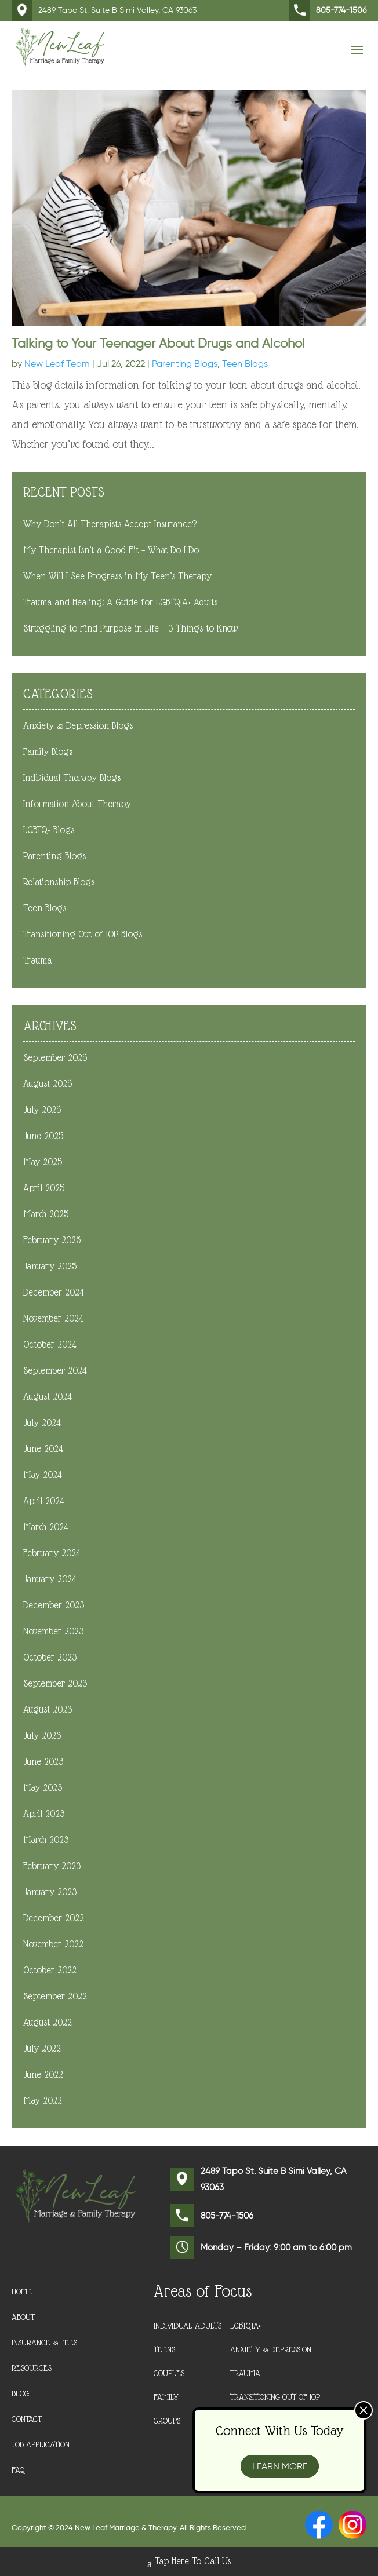 The width and height of the screenshot is (378, 2576). Describe the element at coordinates (43, 2074) in the screenshot. I see `June 2022` at that location.